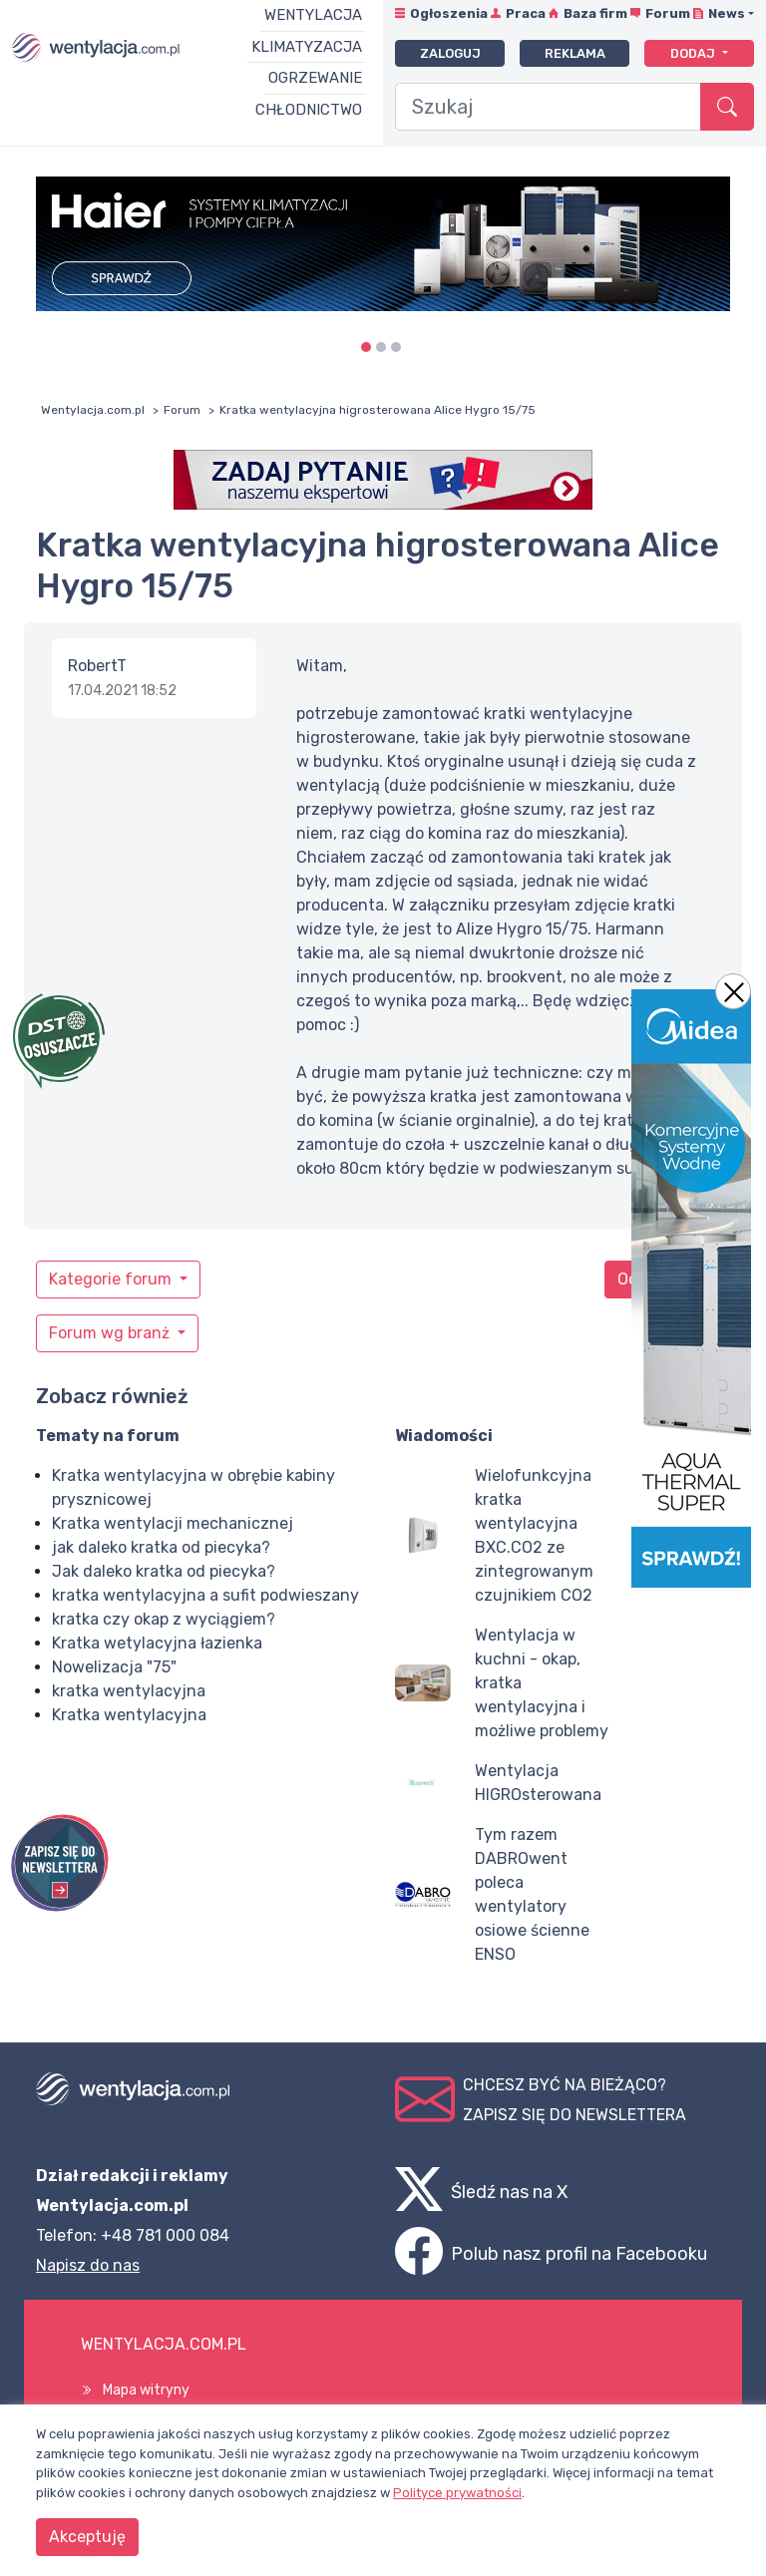  Describe the element at coordinates (726, 13) in the screenshot. I see `News [button]` at that location.